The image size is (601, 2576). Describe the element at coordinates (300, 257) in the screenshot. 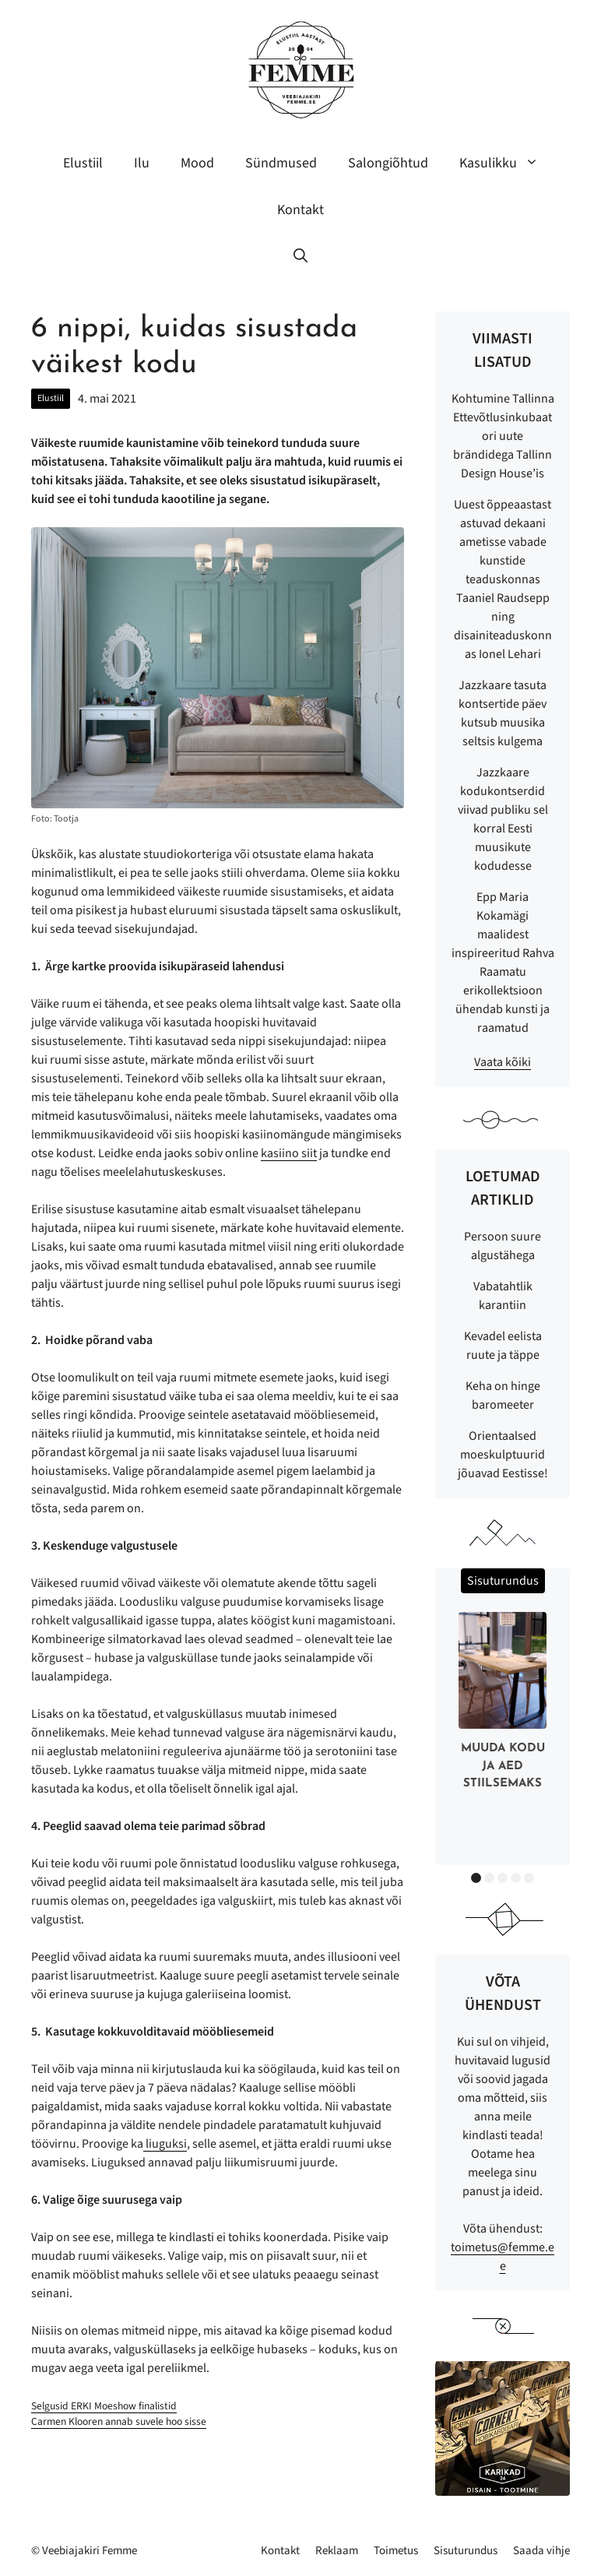

I see `[button]` at that location.